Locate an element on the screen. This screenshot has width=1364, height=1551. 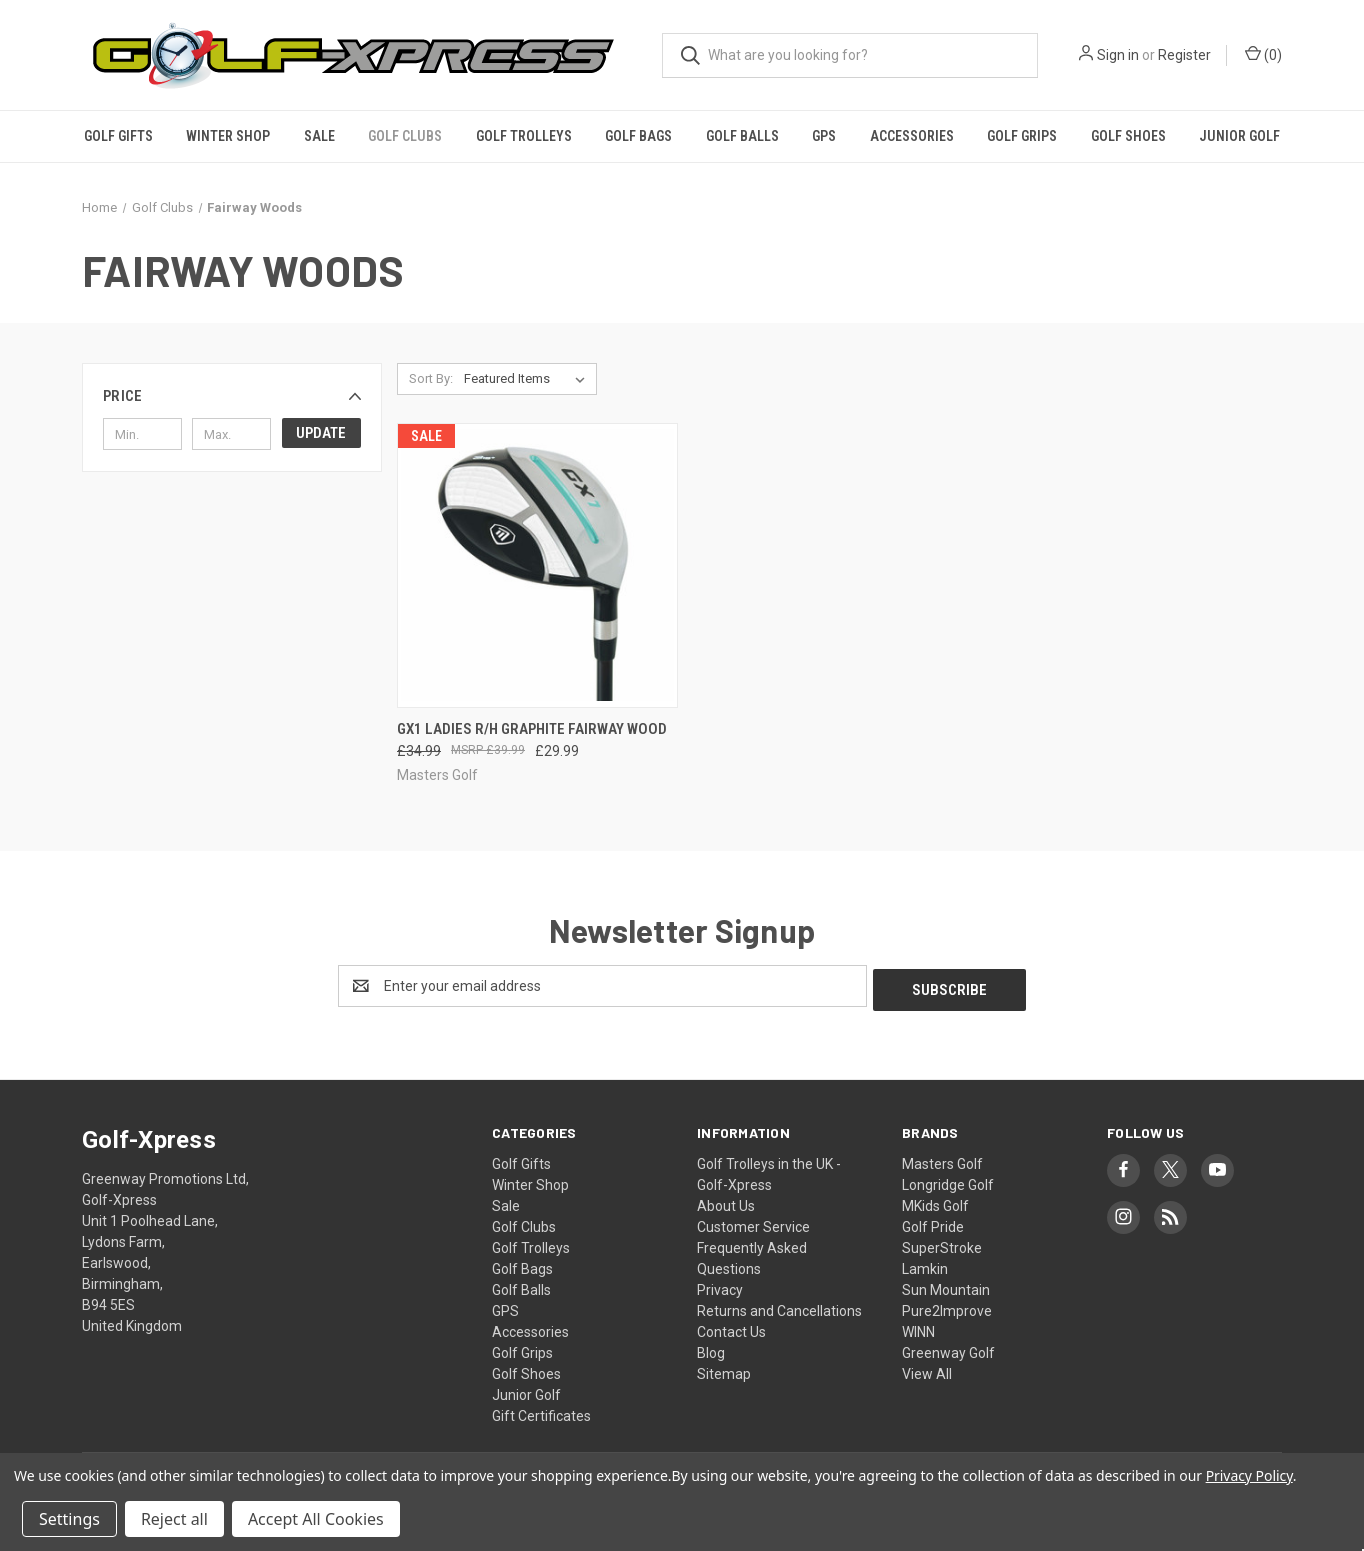
View All is located at coordinates (927, 1370).